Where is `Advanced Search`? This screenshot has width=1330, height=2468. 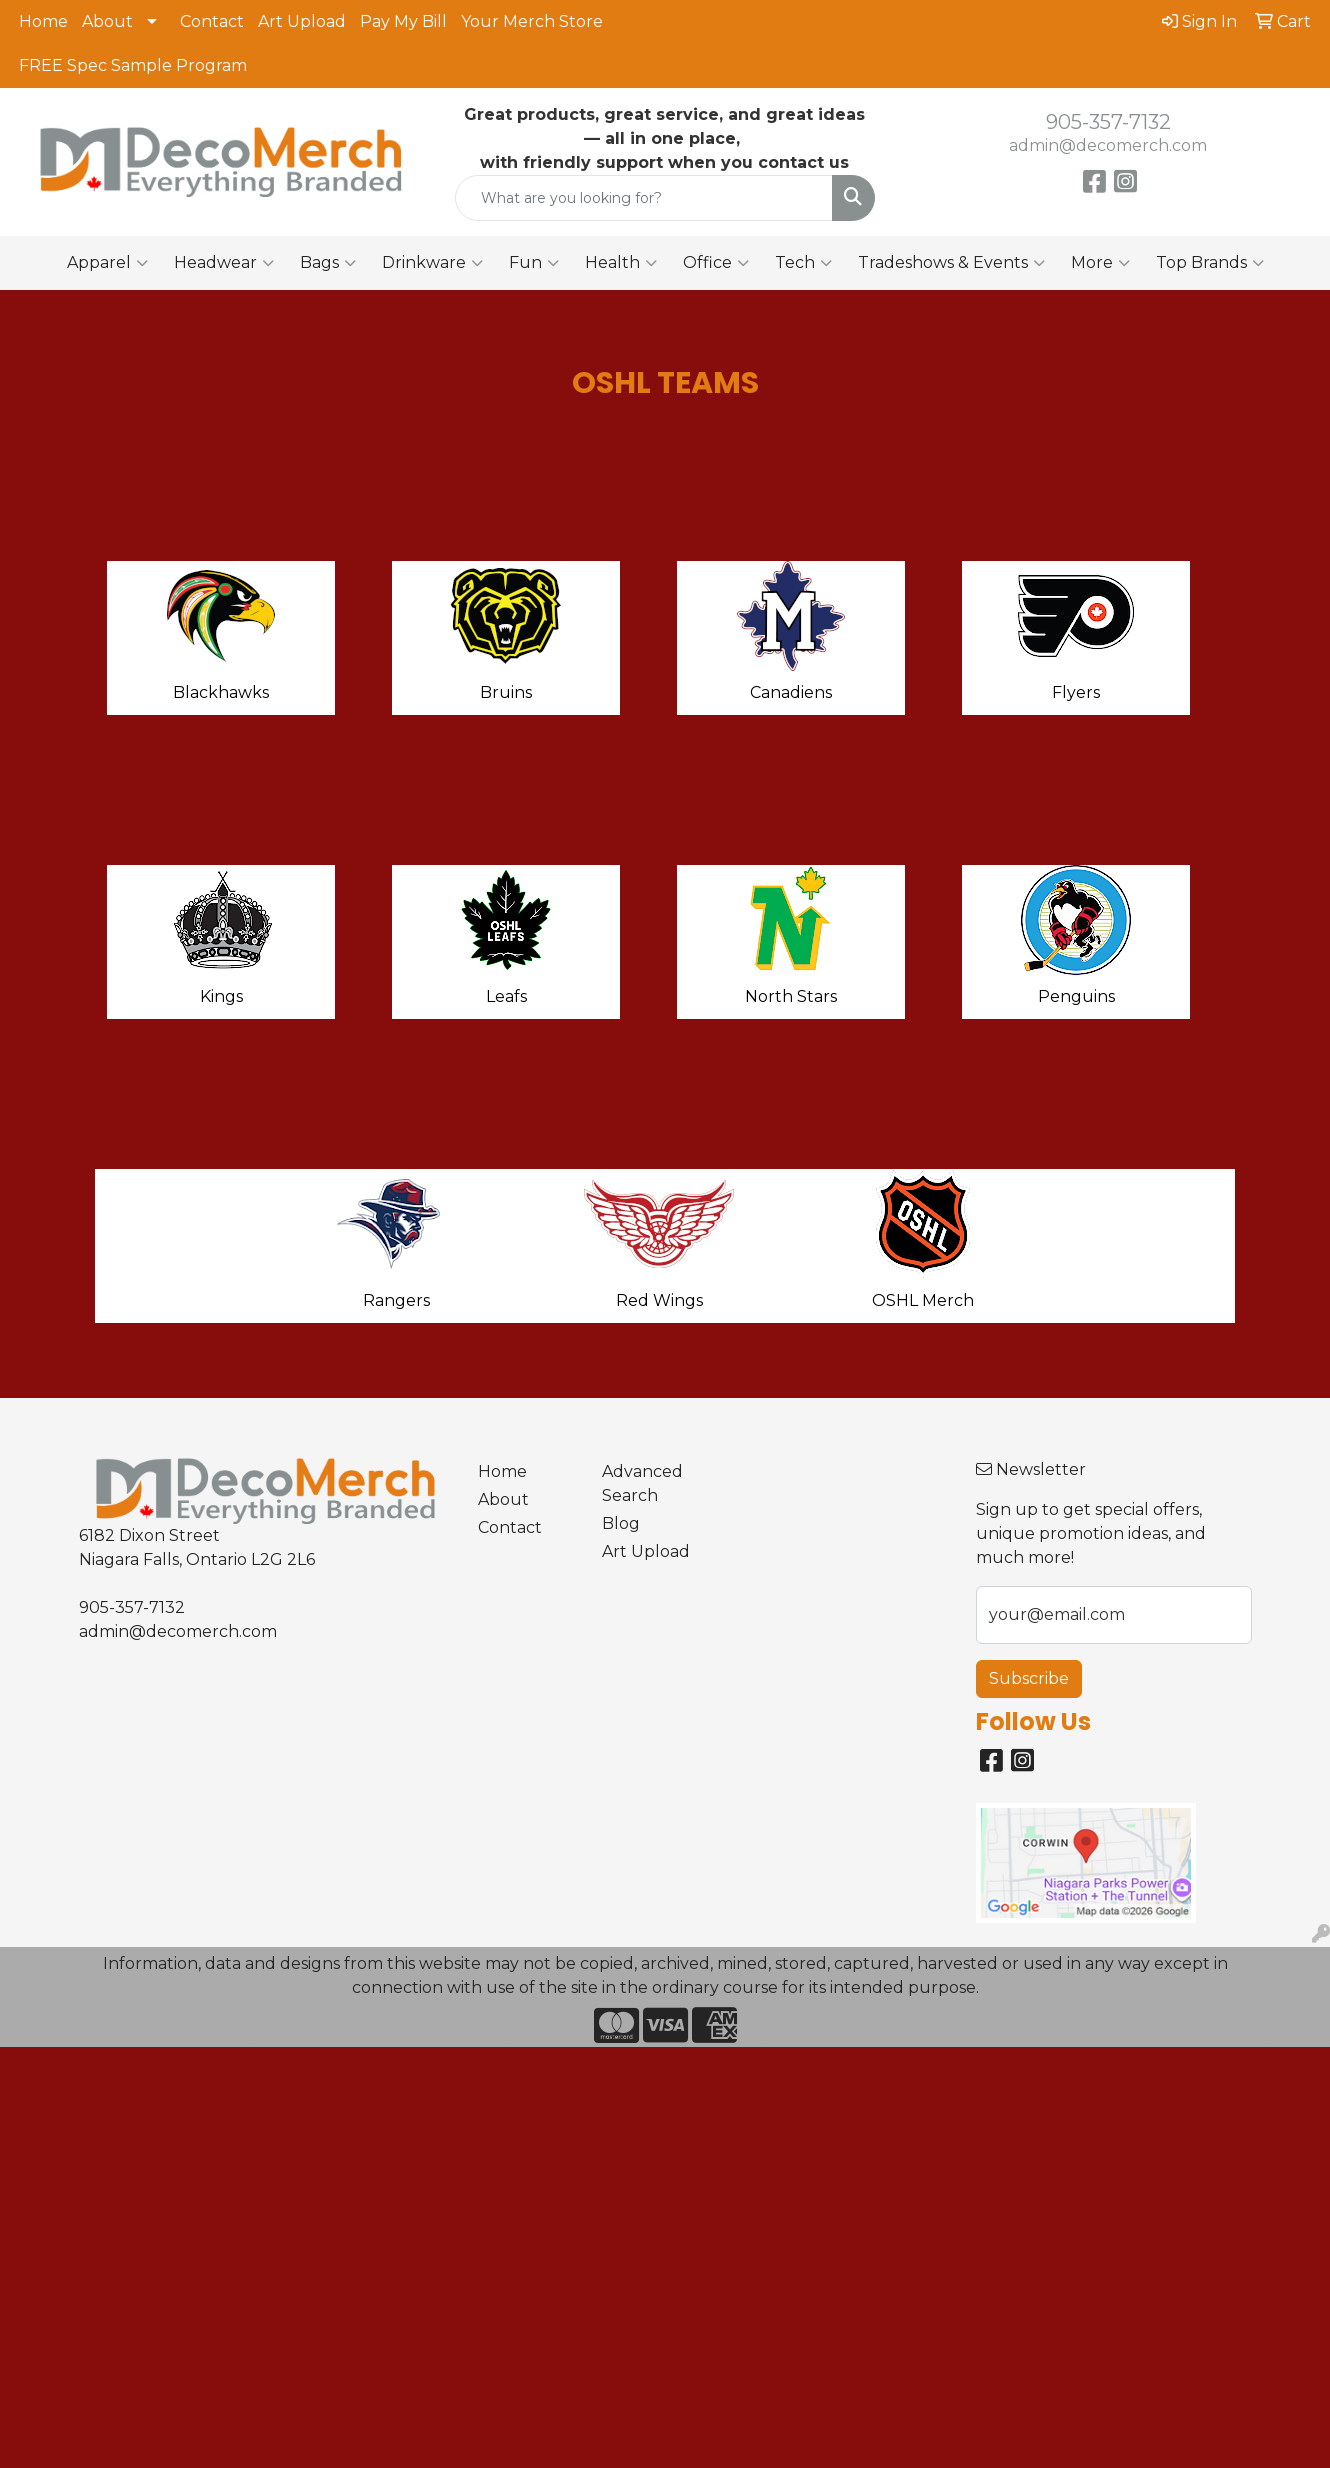 Advanced Search is located at coordinates (642, 1483).